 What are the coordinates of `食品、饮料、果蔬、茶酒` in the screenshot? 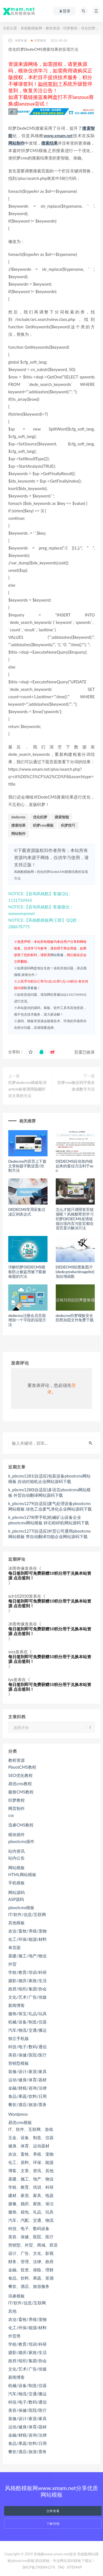 It's located at (31, 2277).